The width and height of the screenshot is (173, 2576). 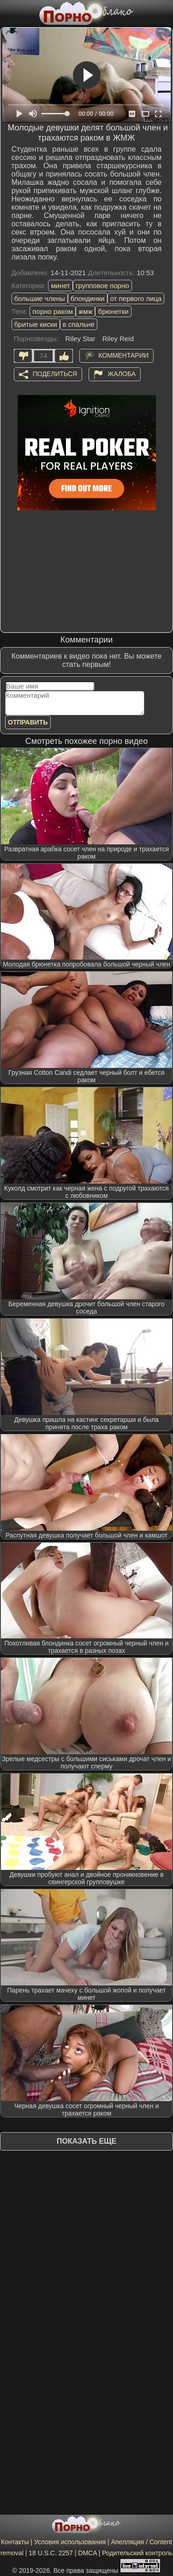 What do you see at coordinates (102, 285) in the screenshot?
I see `групповое порно` at bounding box center [102, 285].